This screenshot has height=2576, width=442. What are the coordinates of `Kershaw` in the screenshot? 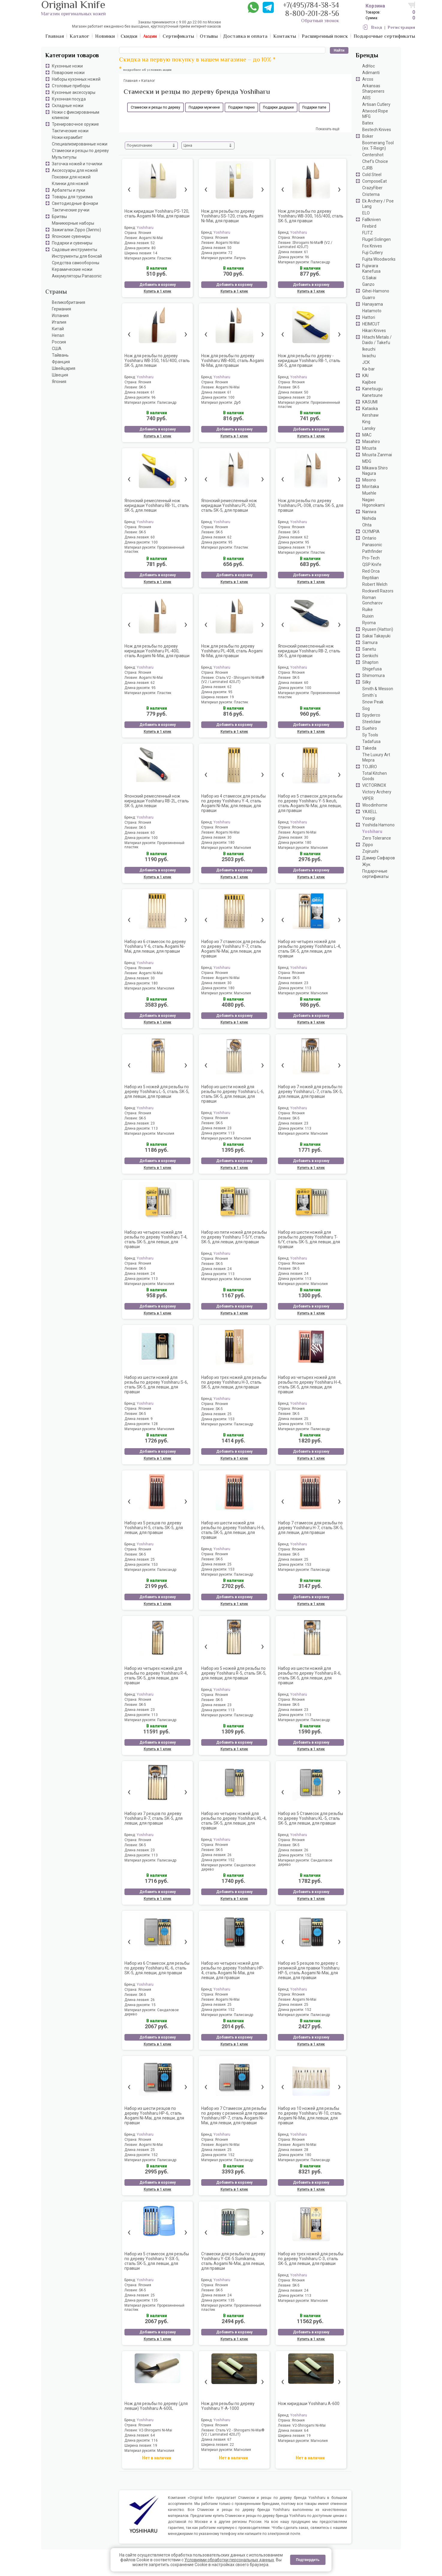 It's located at (370, 415).